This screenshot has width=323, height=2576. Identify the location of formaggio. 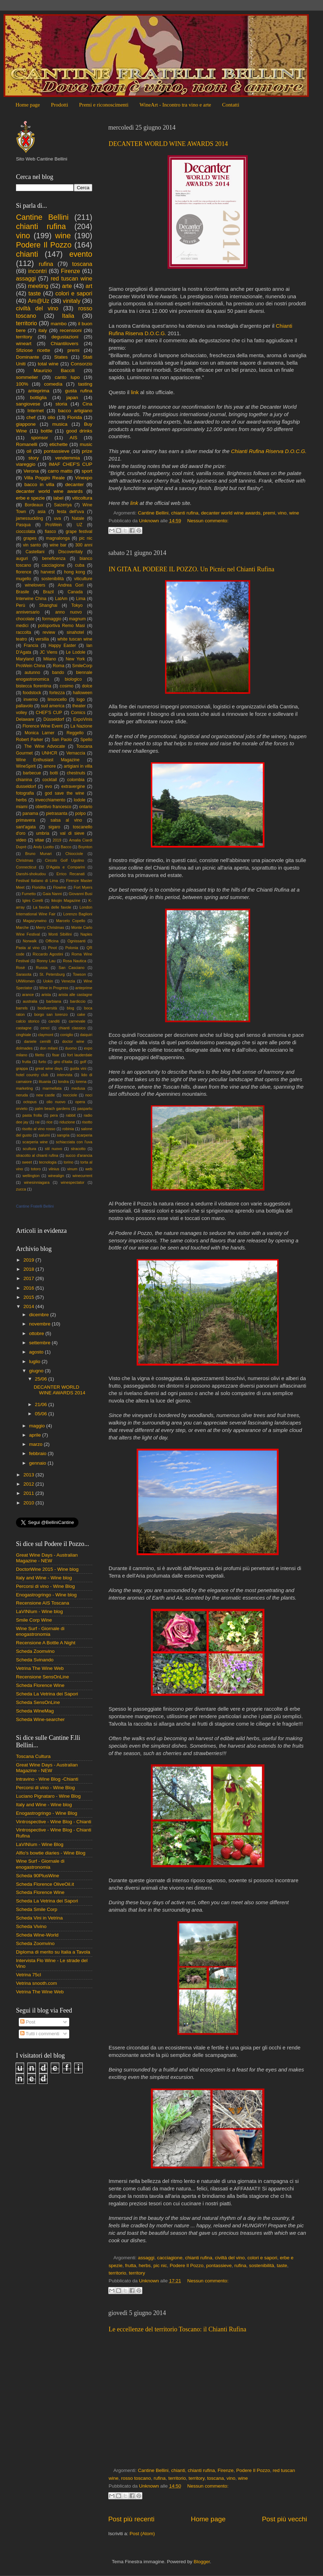
(51, 618).